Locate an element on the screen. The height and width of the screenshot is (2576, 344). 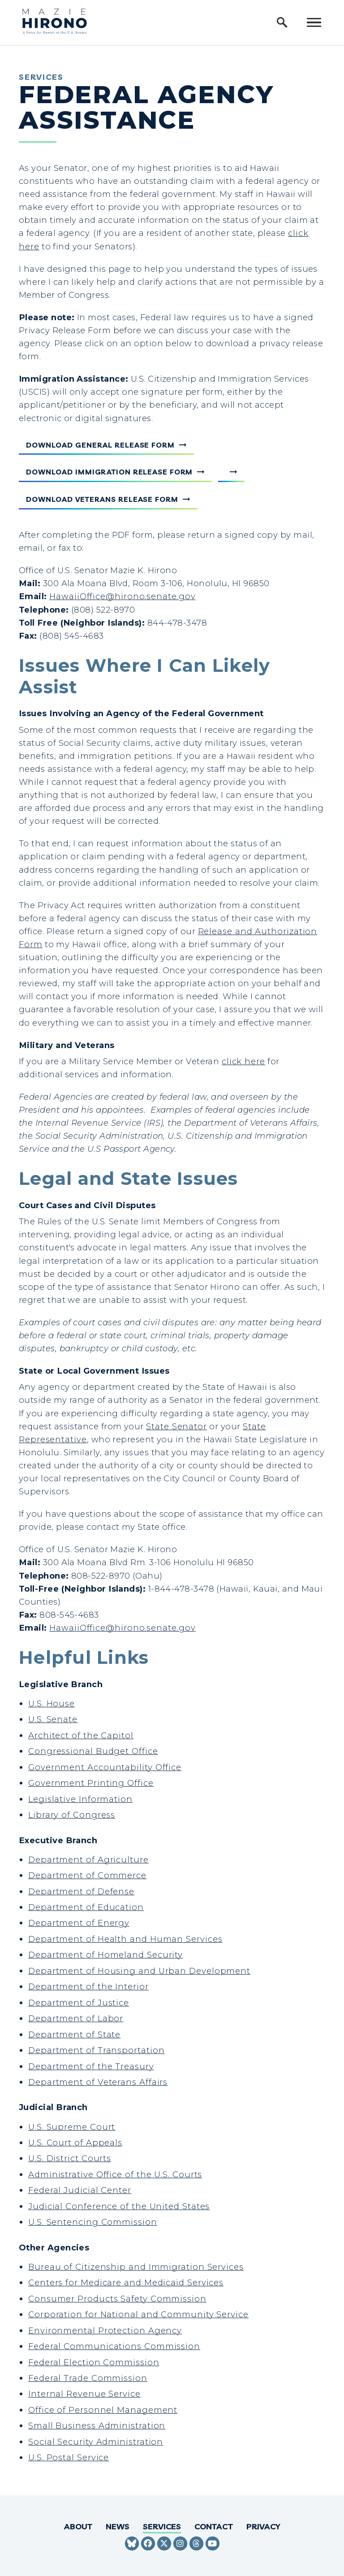
[open mobile navigation] is located at coordinates (314, 22).